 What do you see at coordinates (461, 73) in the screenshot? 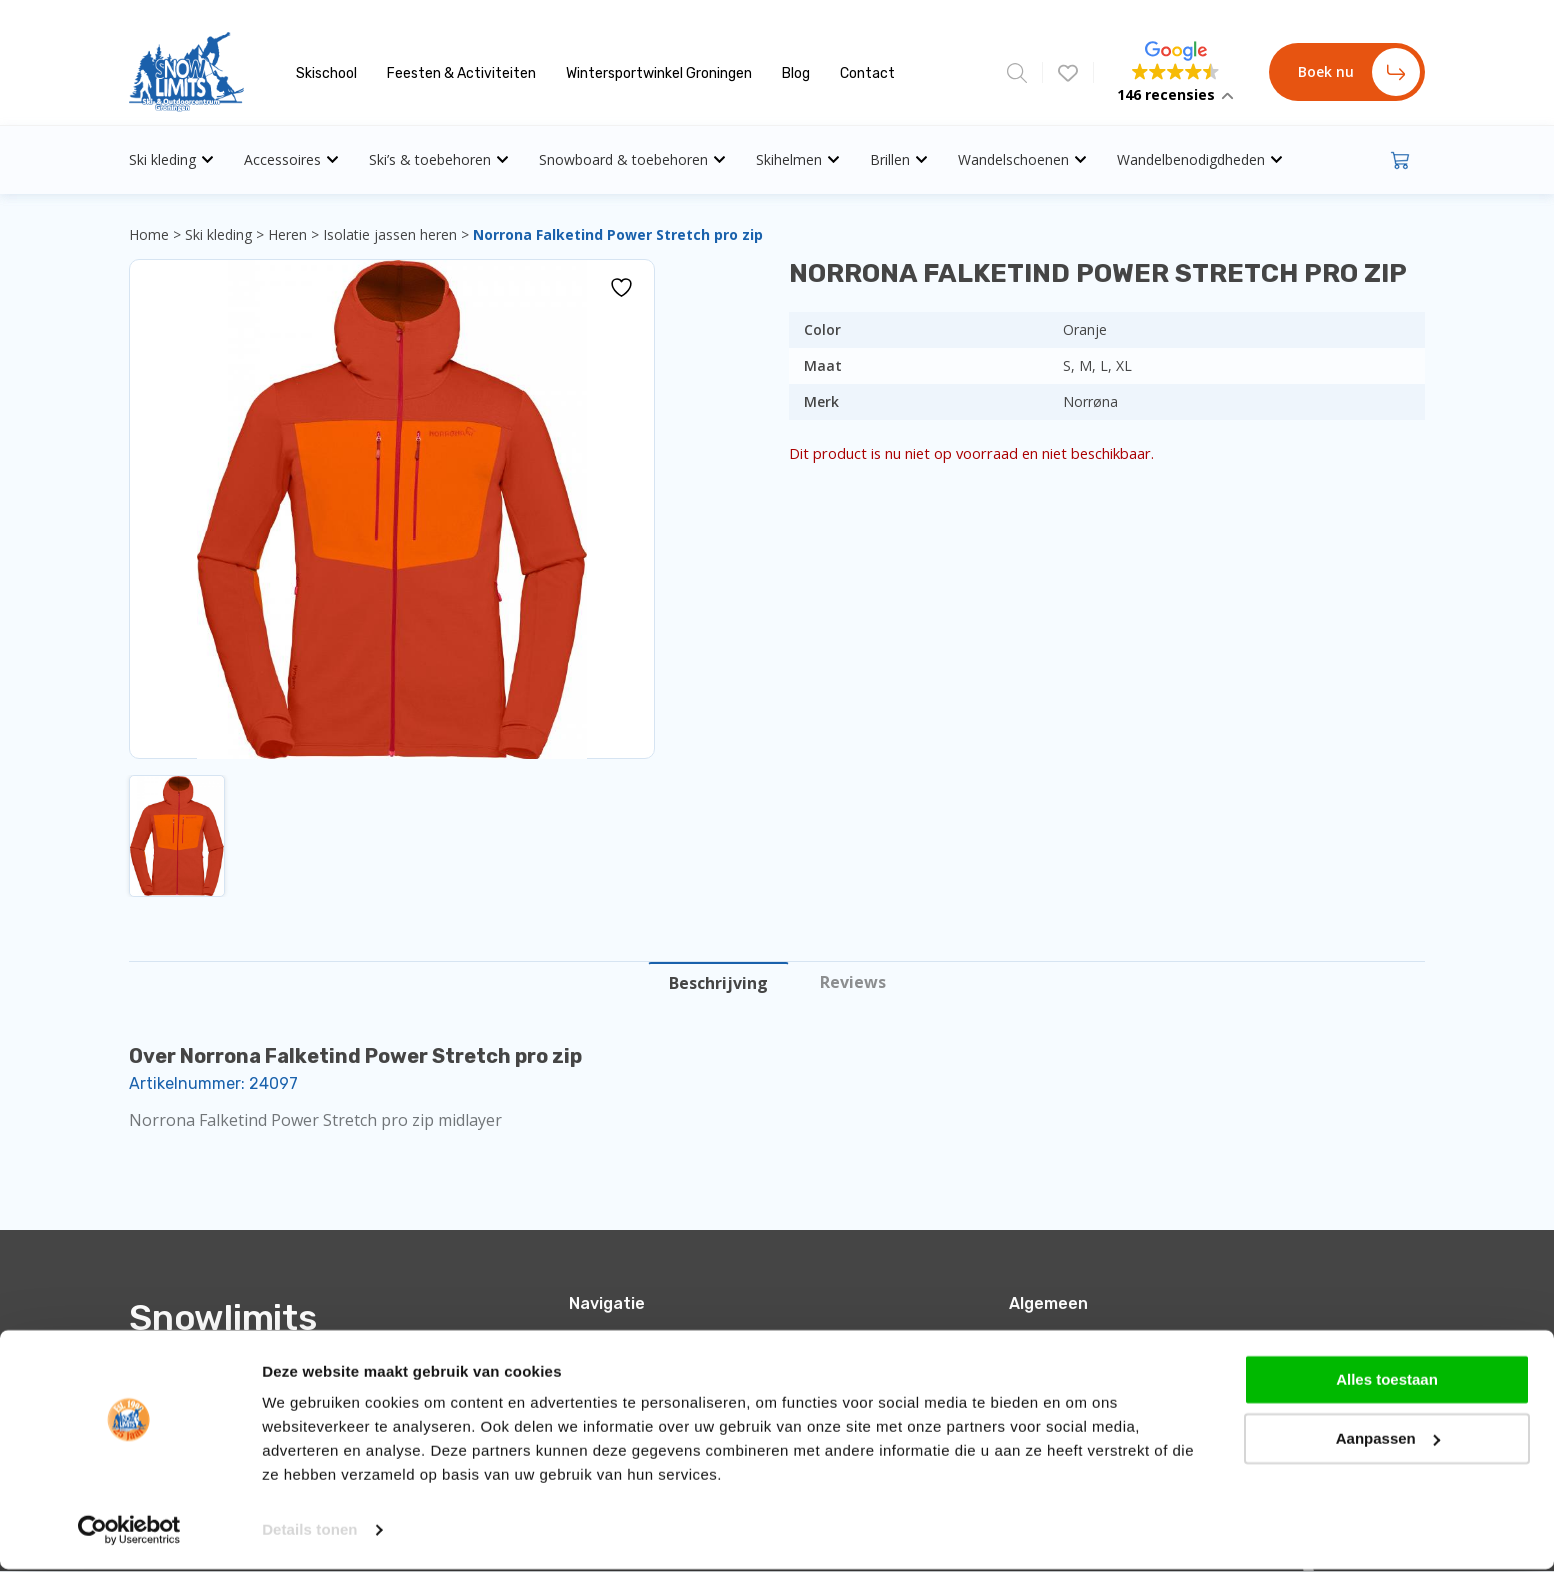
I see `Feesten & Activiteiten` at bounding box center [461, 73].